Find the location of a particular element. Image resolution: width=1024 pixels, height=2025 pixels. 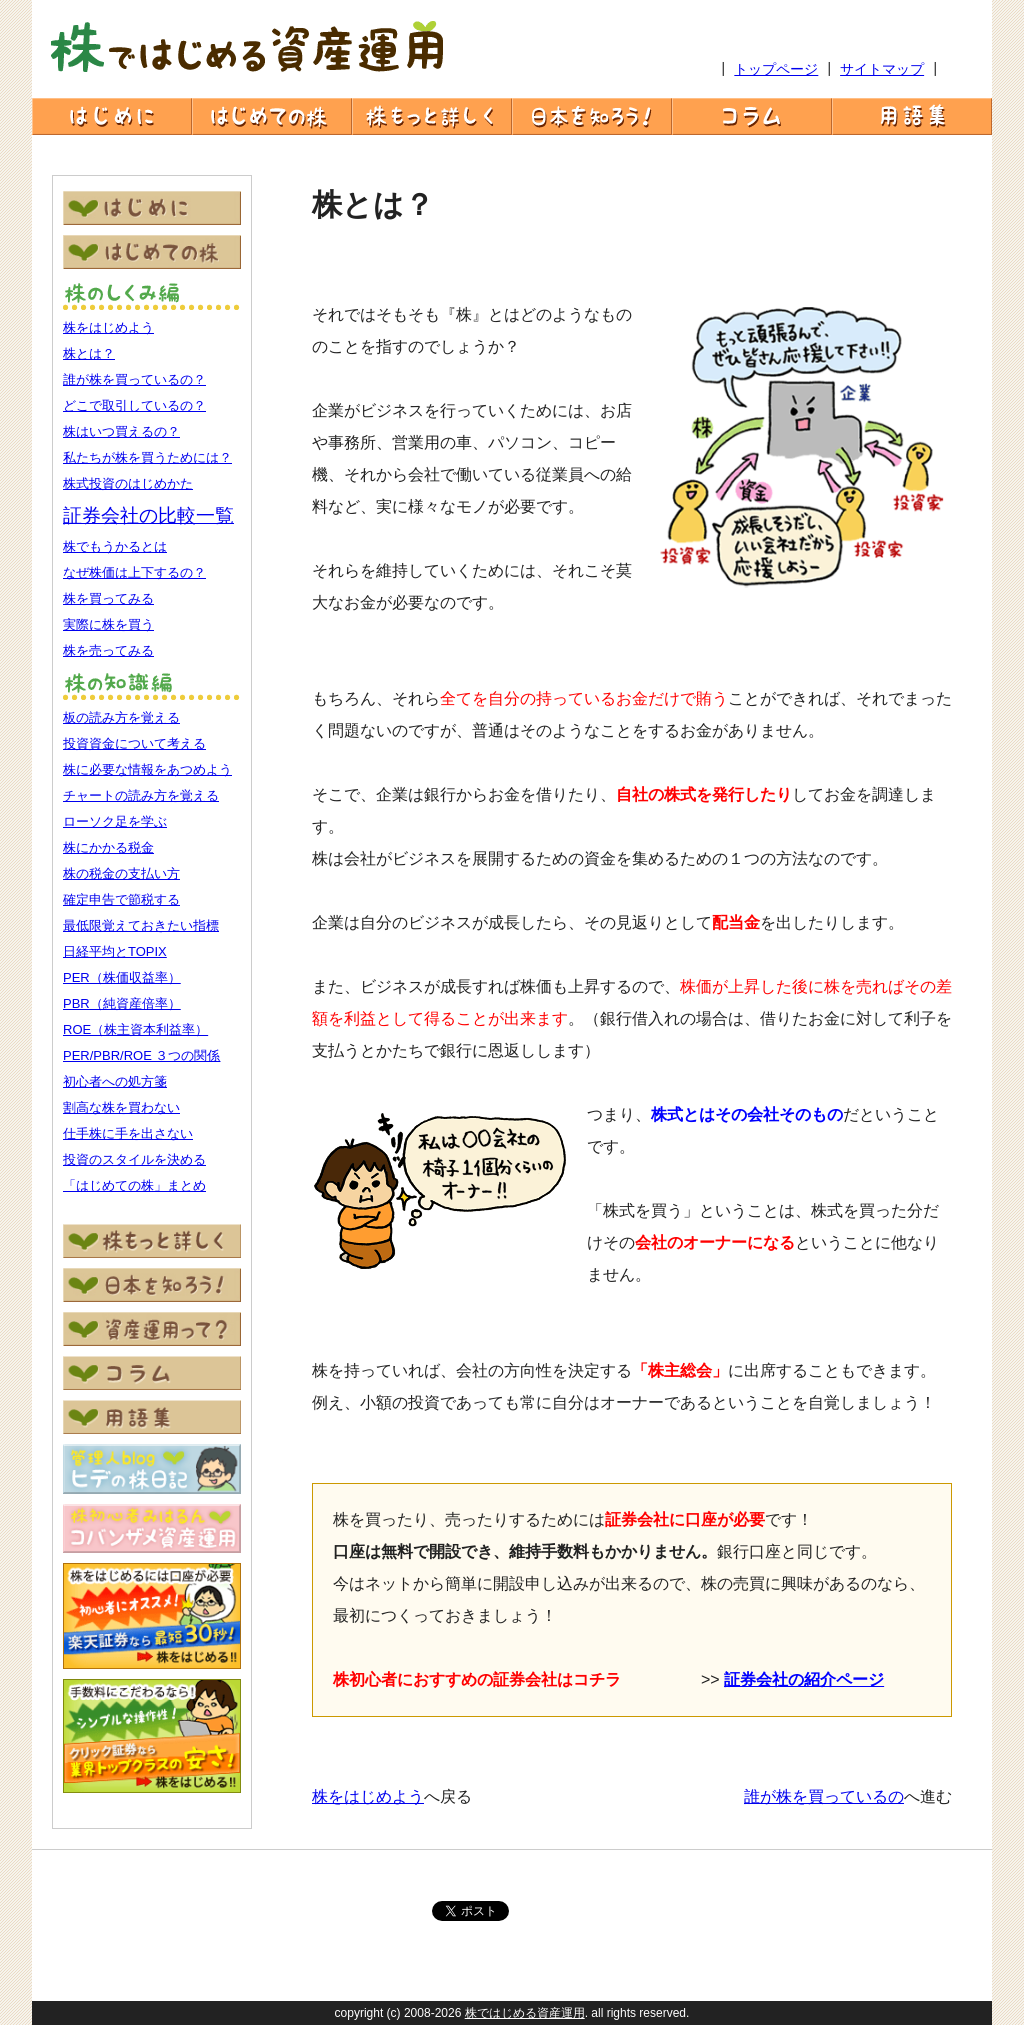

誰が株を買っているの is located at coordinates (824, 1796).